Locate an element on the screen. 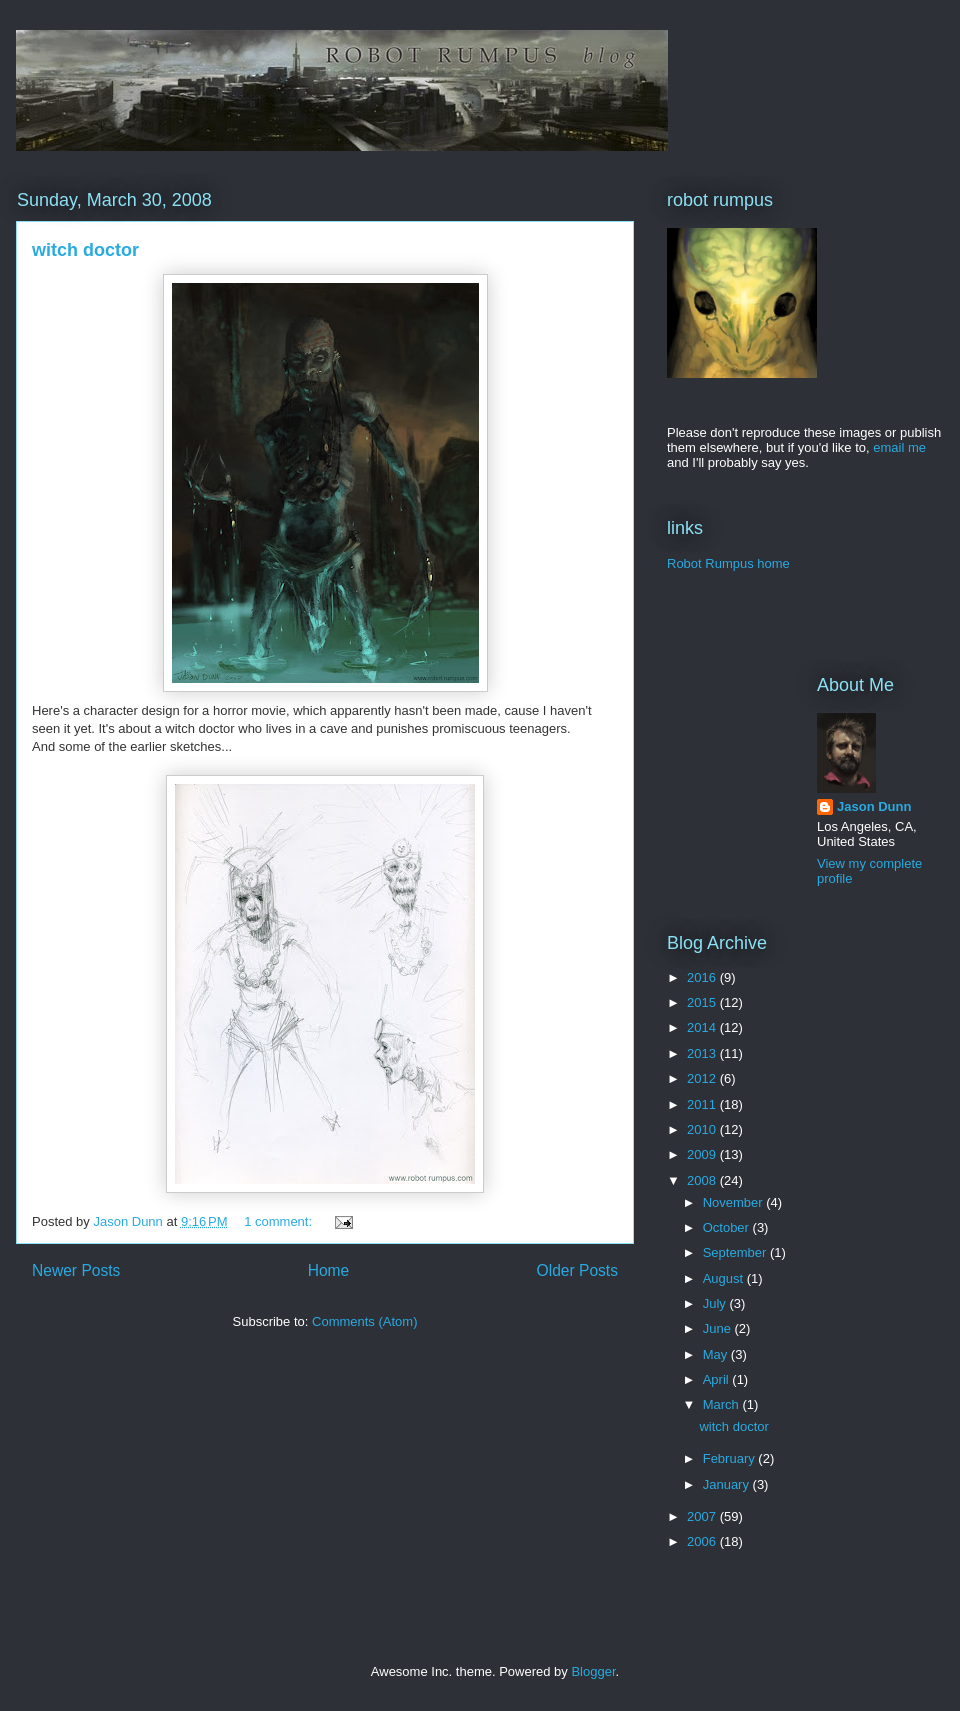  May is located at coordinates (717, 1354).